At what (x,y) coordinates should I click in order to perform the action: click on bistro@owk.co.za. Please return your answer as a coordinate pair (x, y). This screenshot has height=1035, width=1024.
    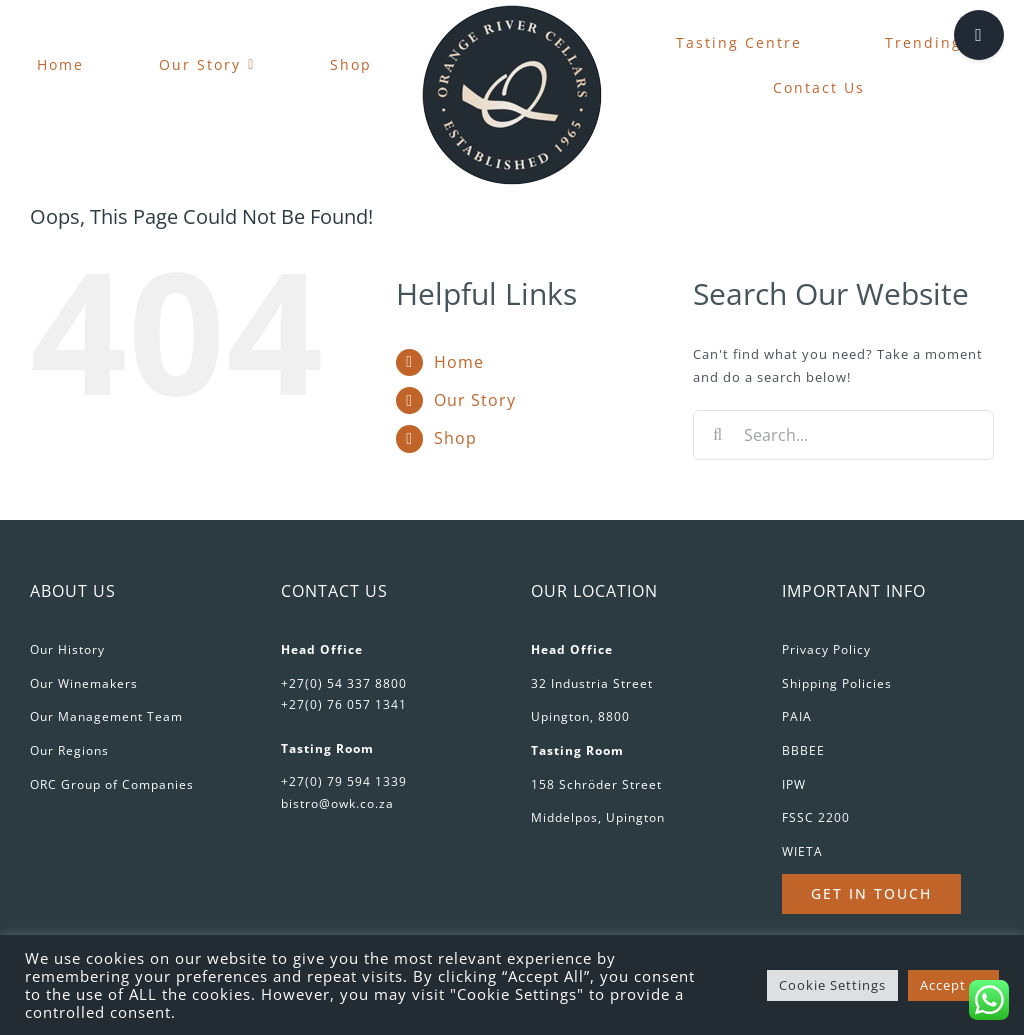
    Looking at the image, I should click on (337, 803).